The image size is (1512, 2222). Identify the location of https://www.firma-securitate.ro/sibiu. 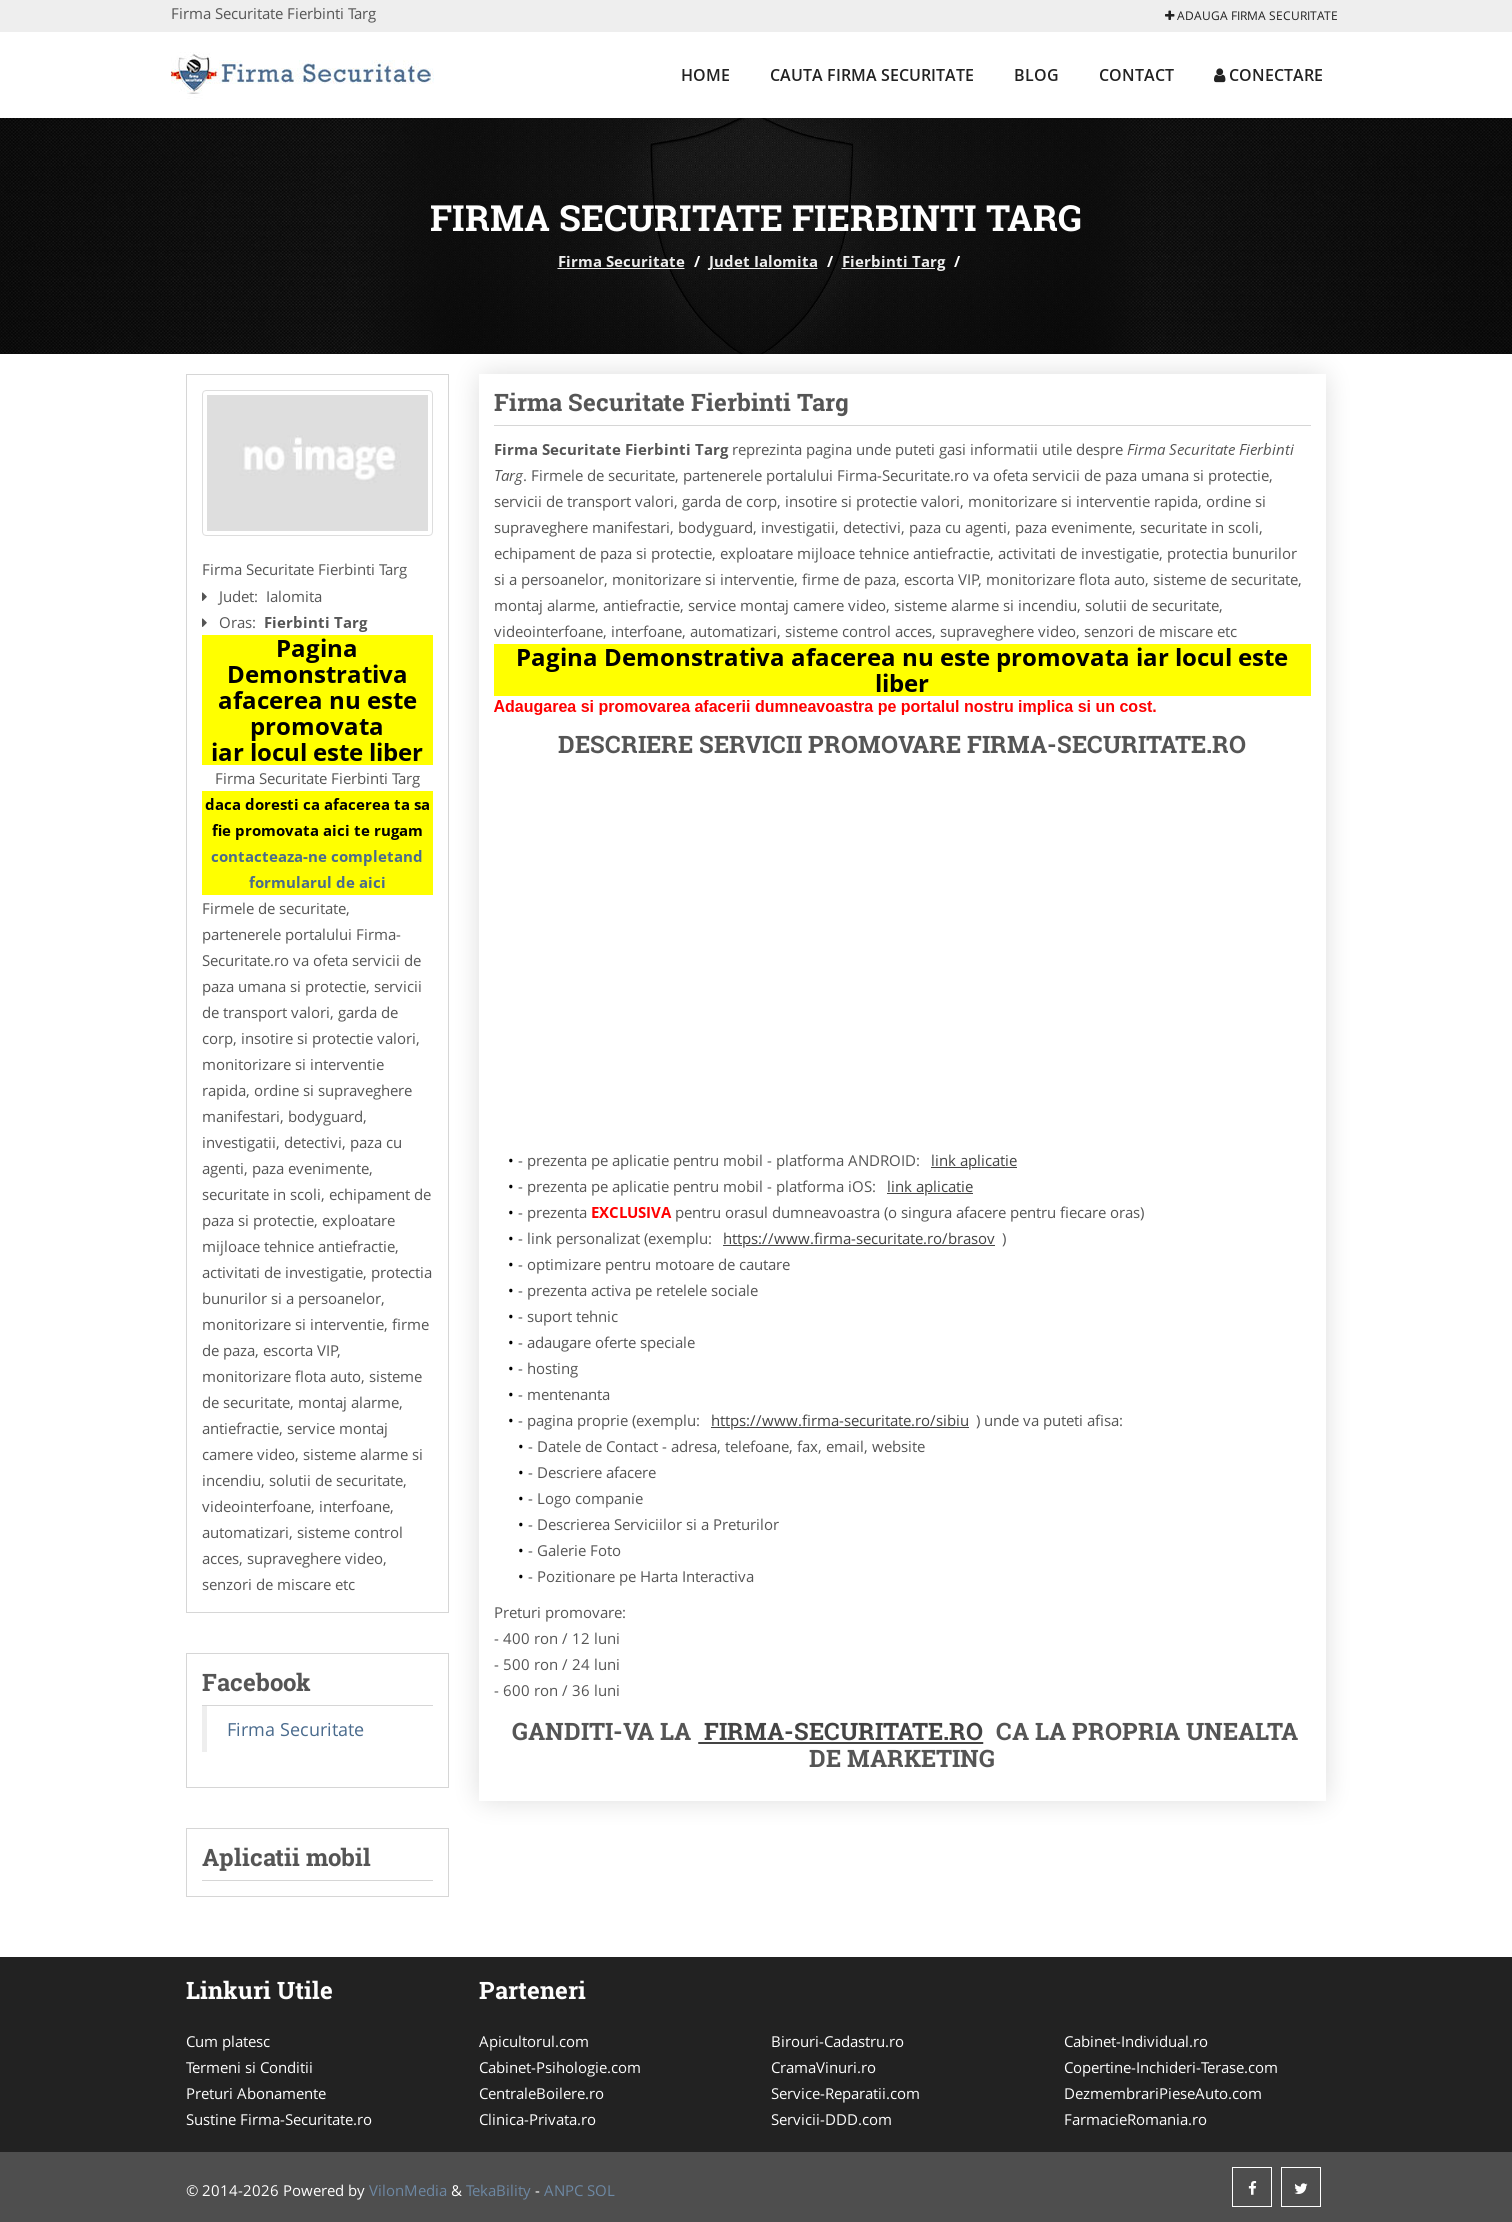
(840, 1420).